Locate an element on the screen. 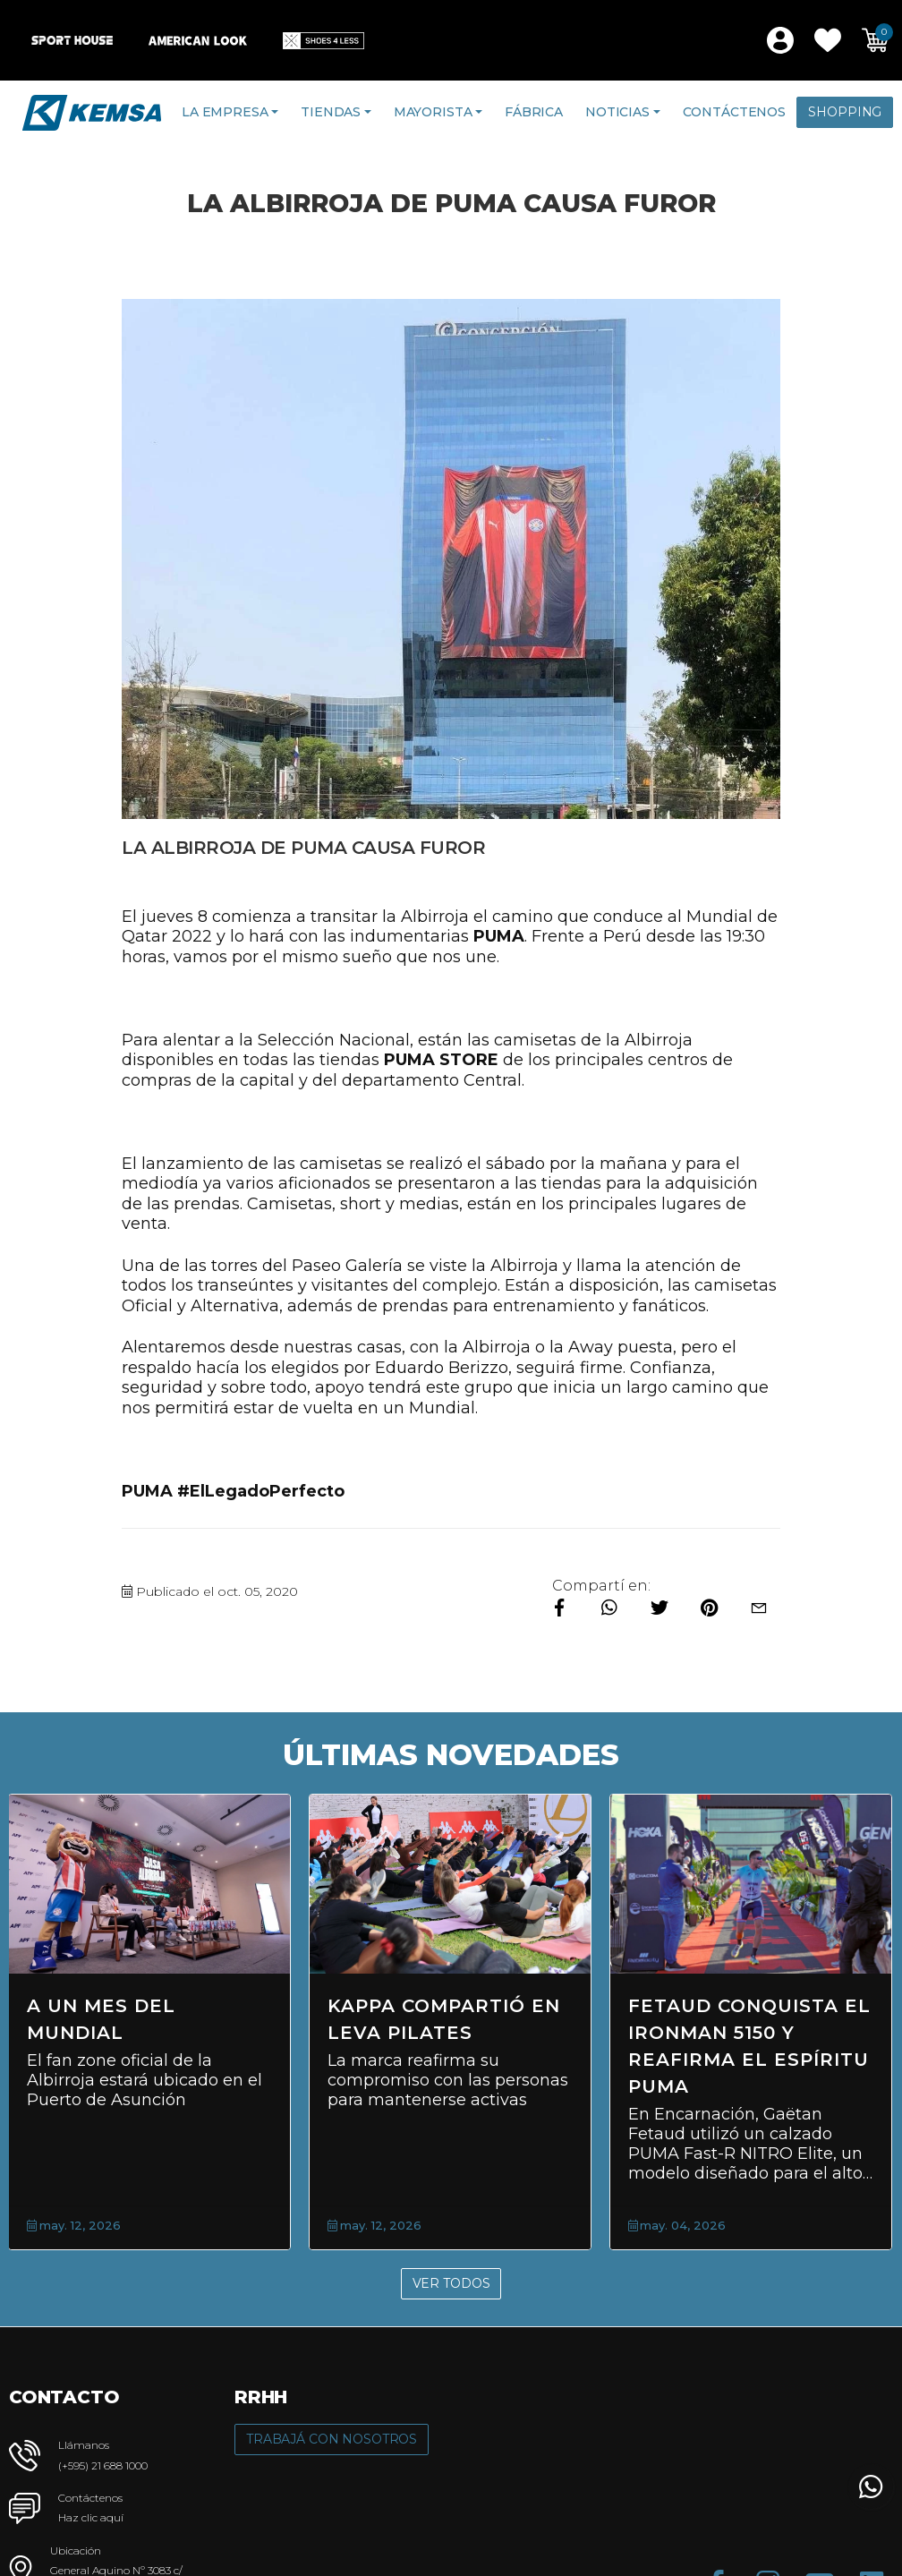 The height and width of the screenshot is (2576, 902). La Empresa [button] is located at coordinates (225, 112).